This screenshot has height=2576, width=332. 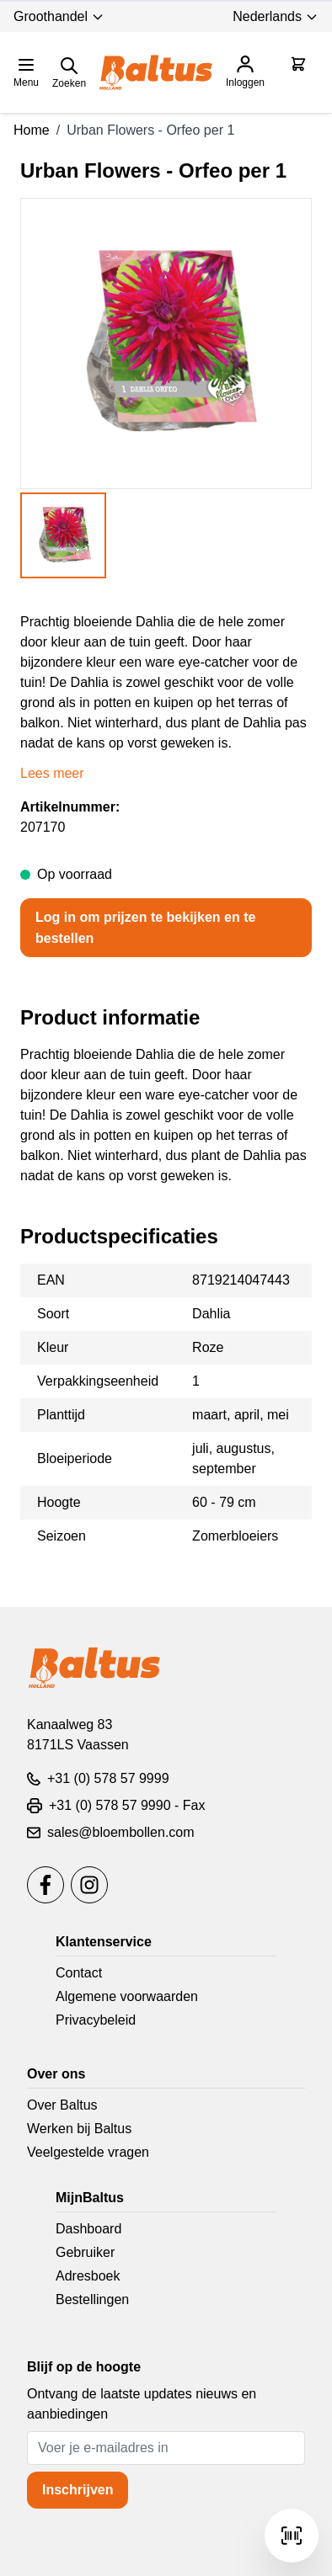 What do you see at coordinates (88, 2276) in the screenshot?
I see `Adresboek` at bounding box center [88, 2276].